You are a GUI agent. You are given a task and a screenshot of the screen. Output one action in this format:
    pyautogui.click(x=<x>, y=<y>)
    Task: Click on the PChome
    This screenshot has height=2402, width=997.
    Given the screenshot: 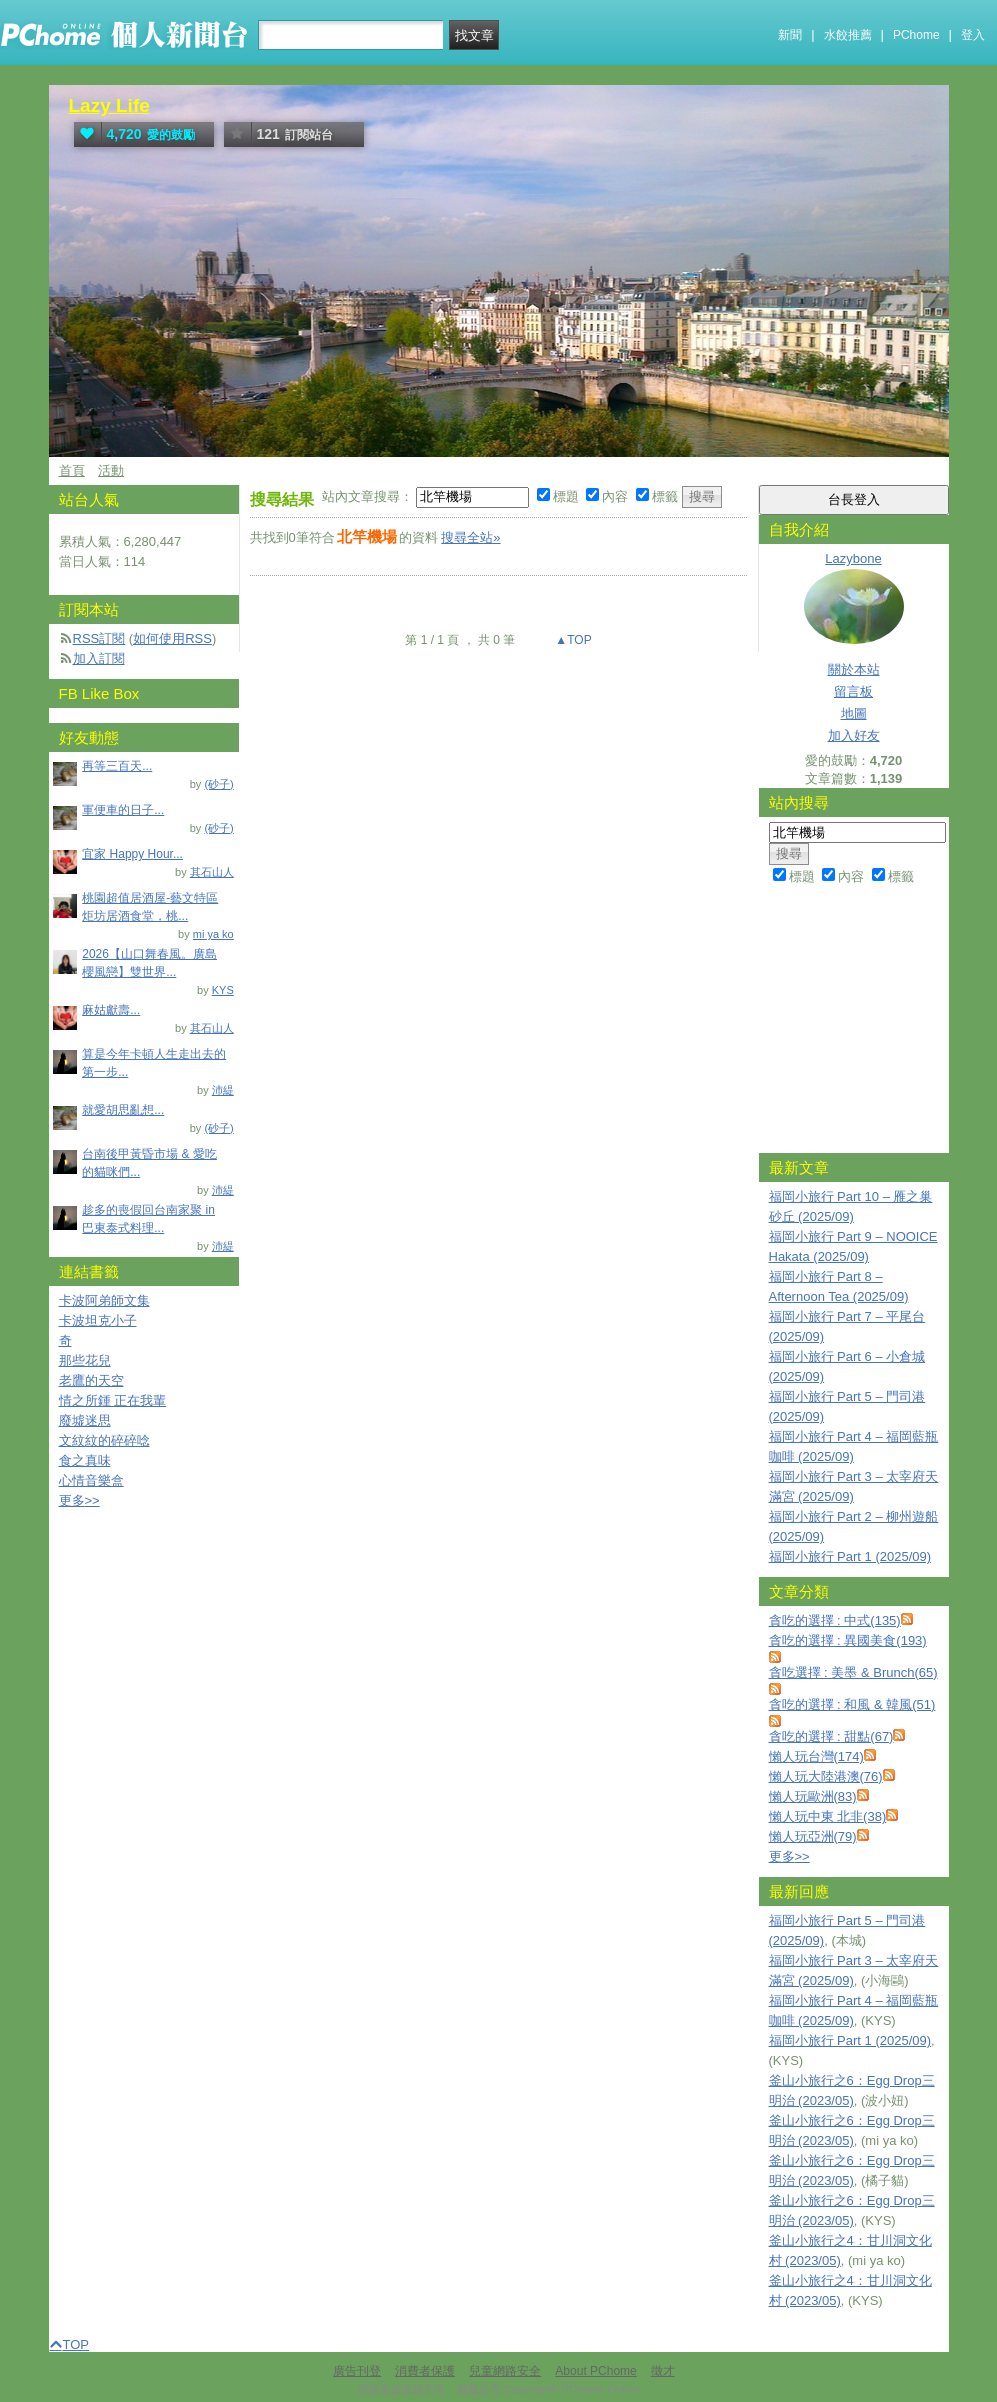 What is the action you would take?
    pyautogui.click(x=916, y=35)
    